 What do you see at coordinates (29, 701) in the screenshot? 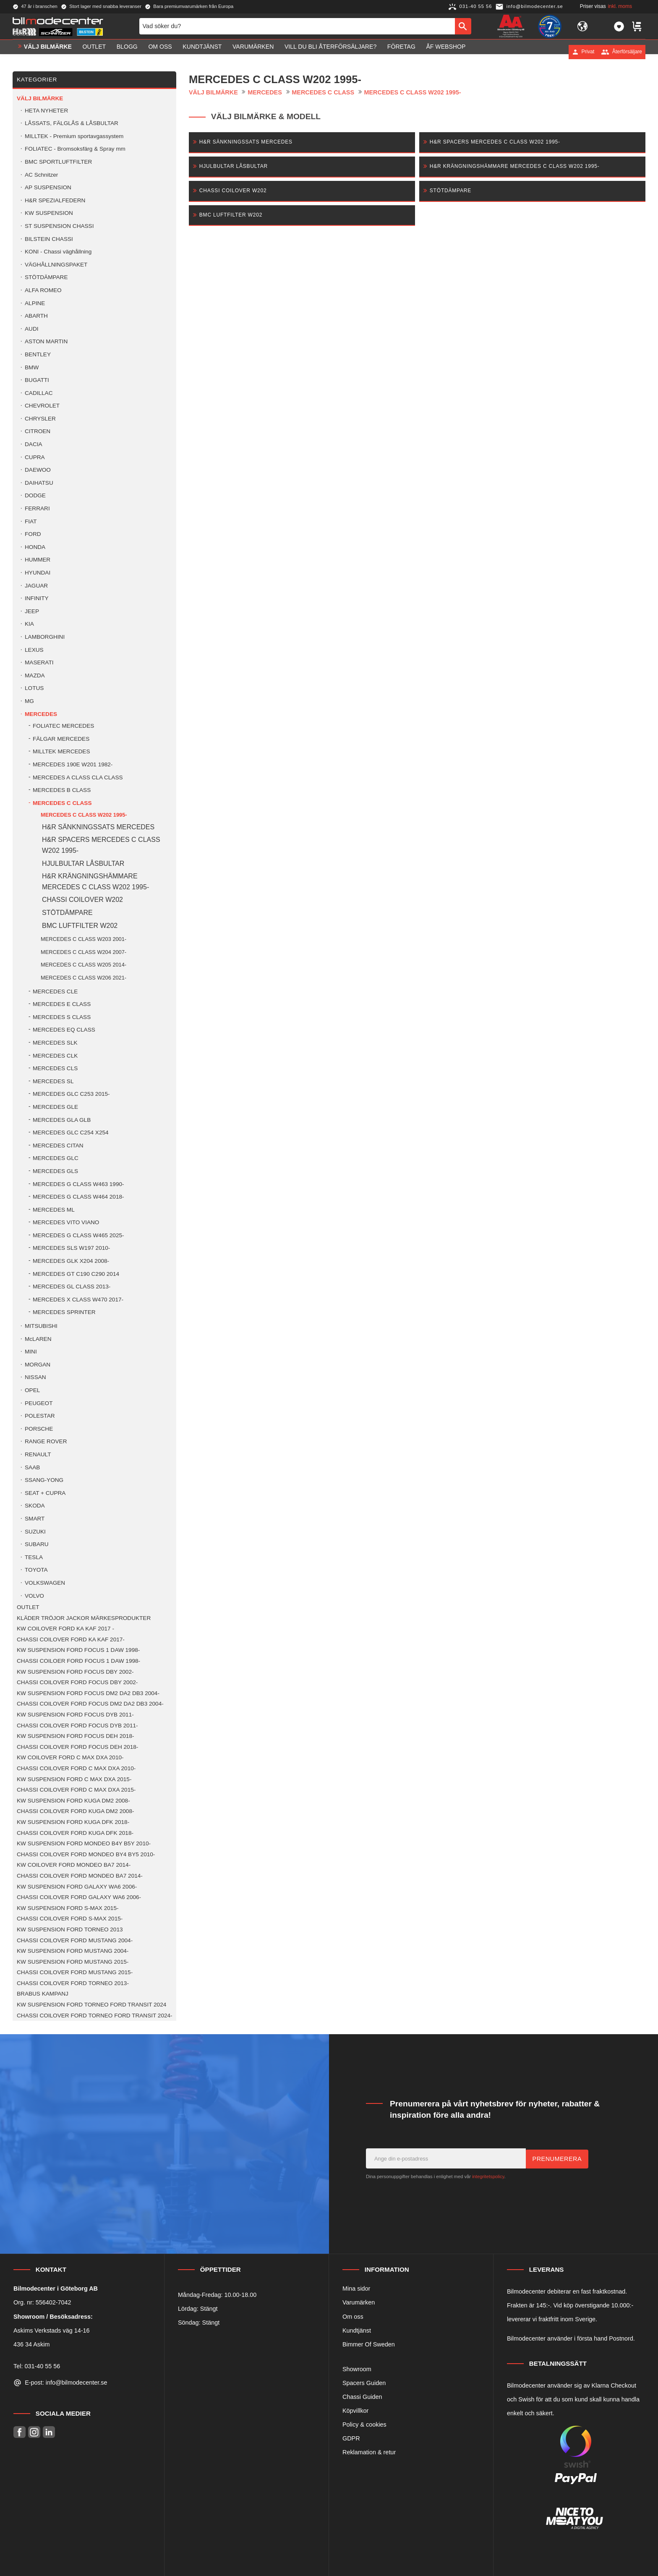
I see `MG [menuitem]` at bounding box center [29, 701].